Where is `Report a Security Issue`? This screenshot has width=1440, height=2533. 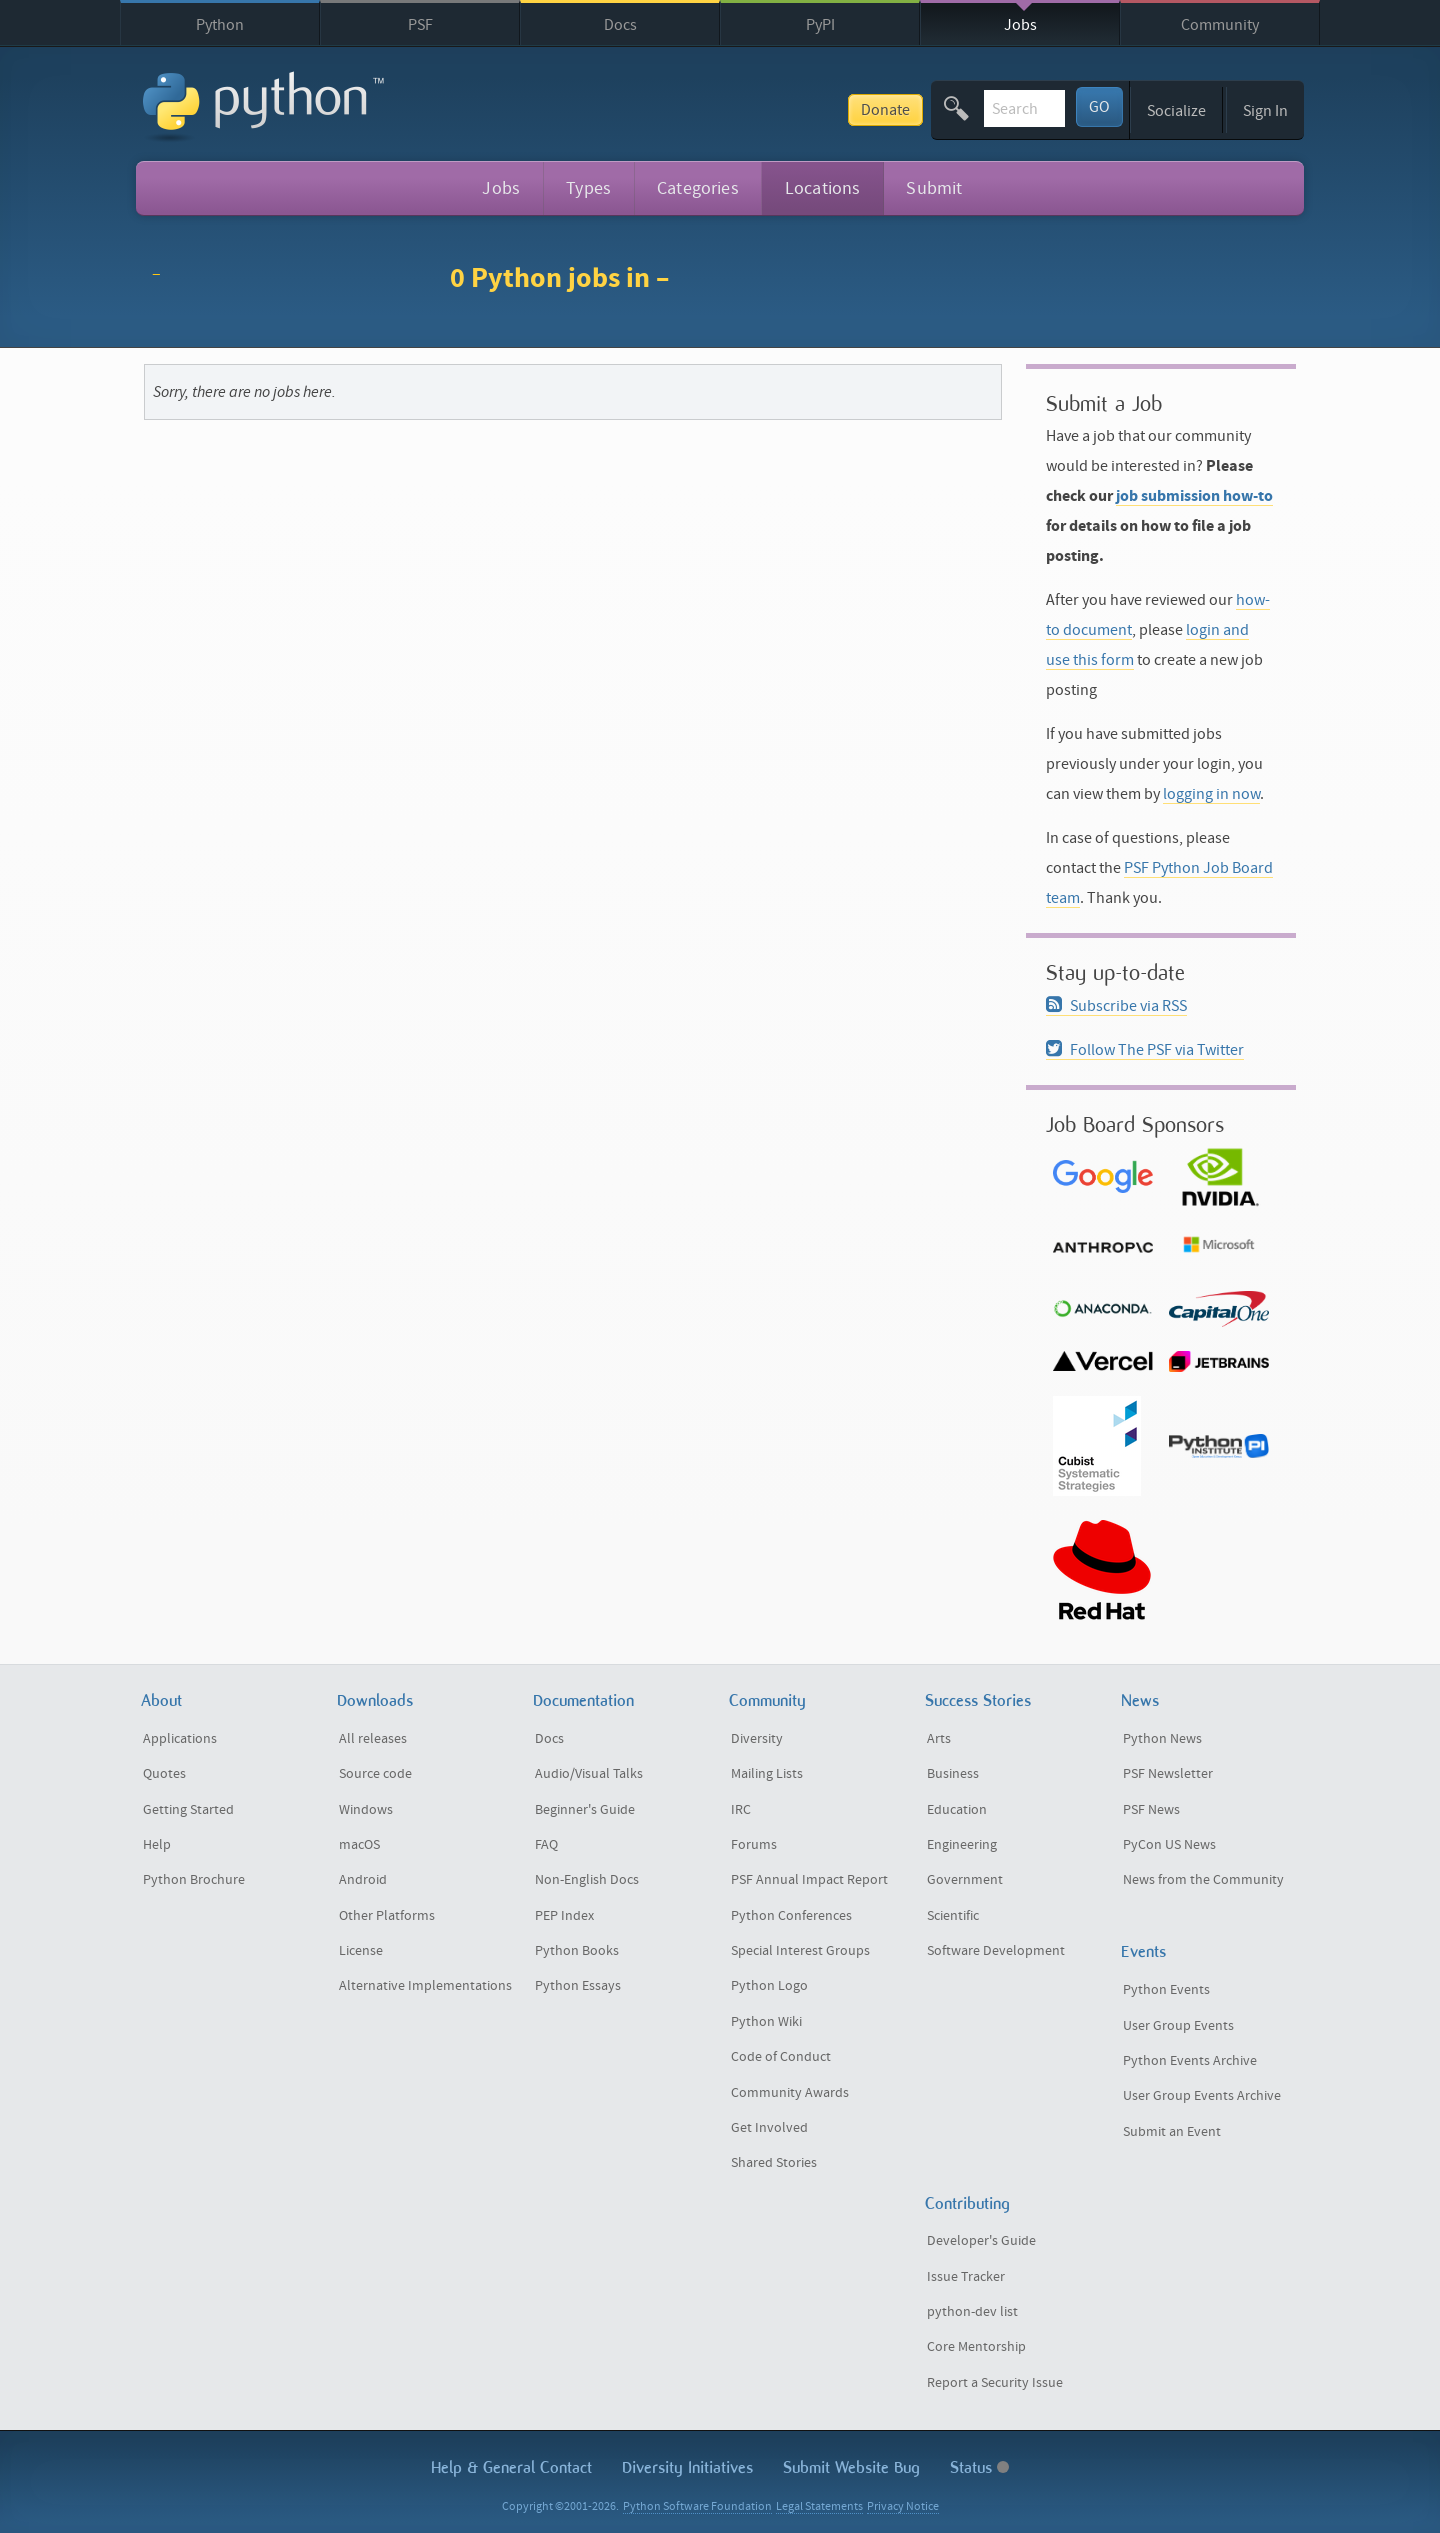
Report a Security Issue is located at coordinates (995, 2383).